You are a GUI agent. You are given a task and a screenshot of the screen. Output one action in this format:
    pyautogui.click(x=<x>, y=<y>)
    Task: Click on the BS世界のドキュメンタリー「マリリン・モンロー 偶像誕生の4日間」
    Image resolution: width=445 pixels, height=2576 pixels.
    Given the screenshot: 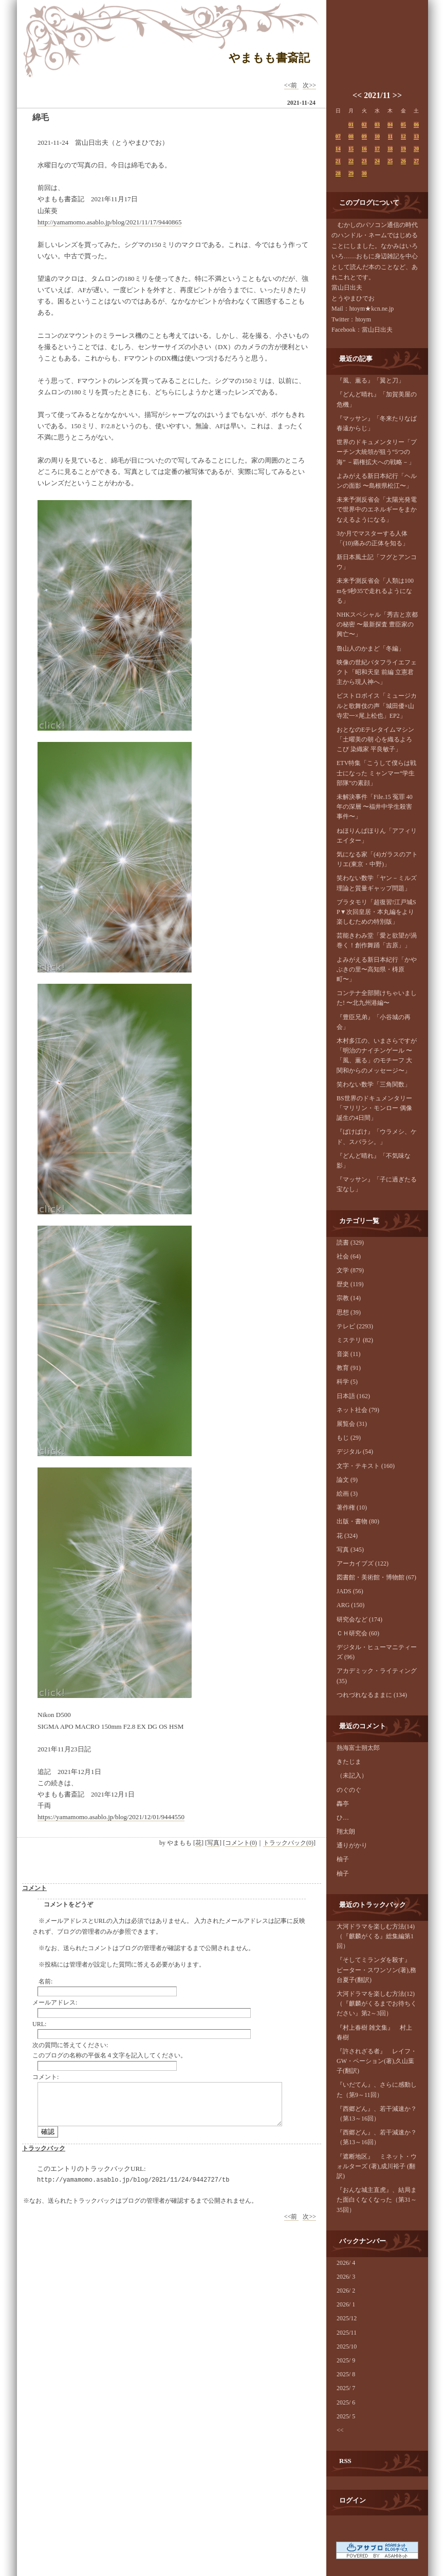 What is the action you would take?
    pyautogui.click(x=374, y=1108)
    